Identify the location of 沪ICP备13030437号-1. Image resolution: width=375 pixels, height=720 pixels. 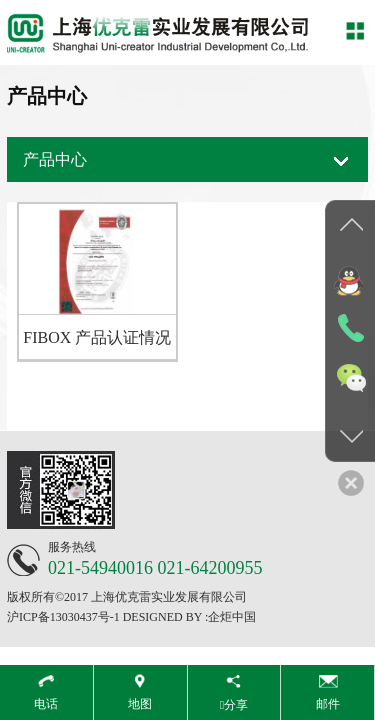
(63, 617).